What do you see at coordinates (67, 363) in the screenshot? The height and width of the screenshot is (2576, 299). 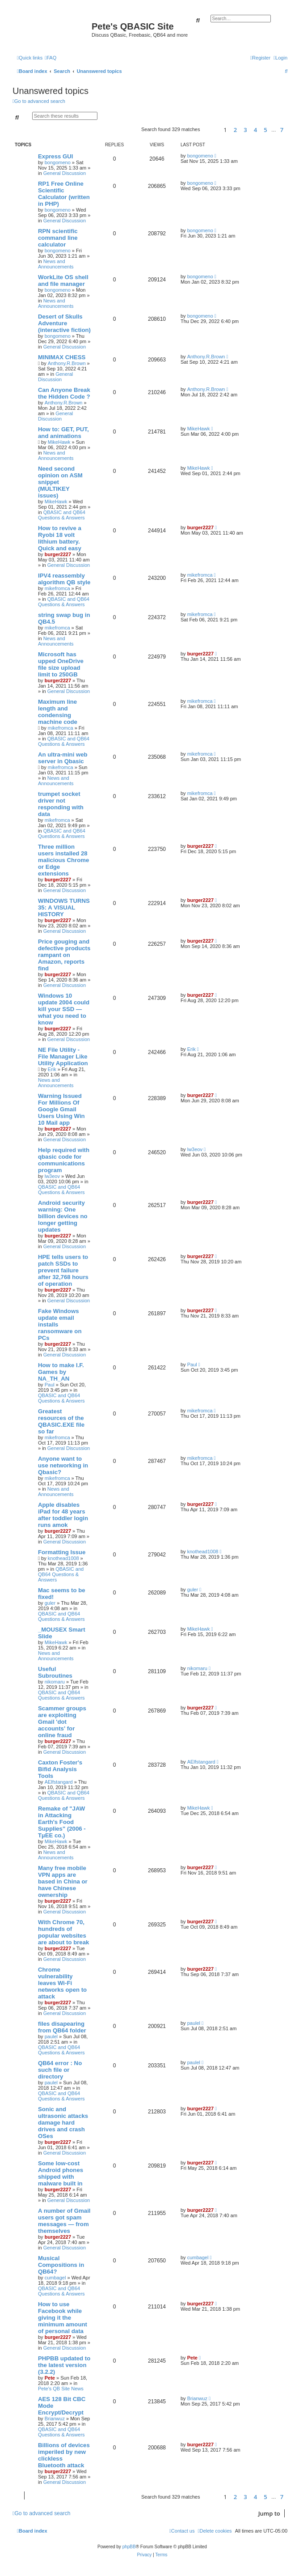 I see `Anthony.R.Brown` at bounding box center [67, 363].